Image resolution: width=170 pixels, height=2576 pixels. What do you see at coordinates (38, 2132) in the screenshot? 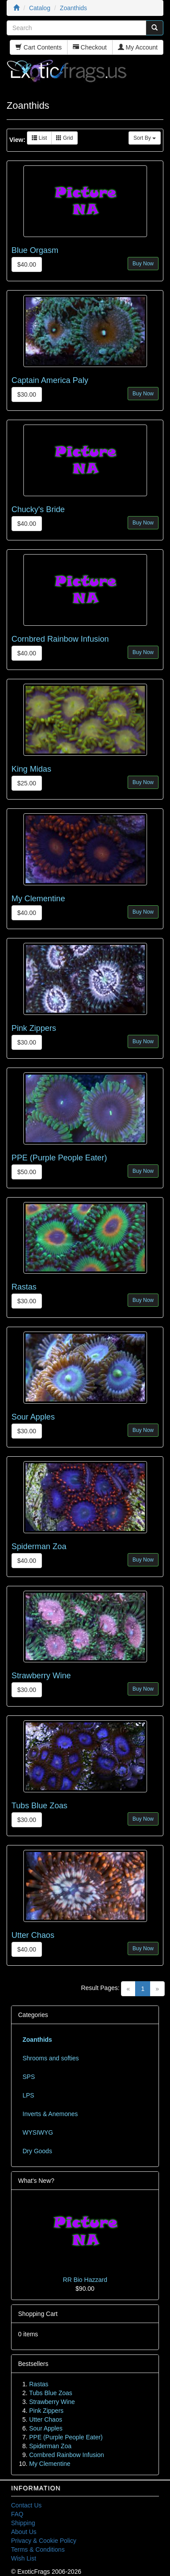
I see `WYSIWYG` at bounding box center [38, 2132].